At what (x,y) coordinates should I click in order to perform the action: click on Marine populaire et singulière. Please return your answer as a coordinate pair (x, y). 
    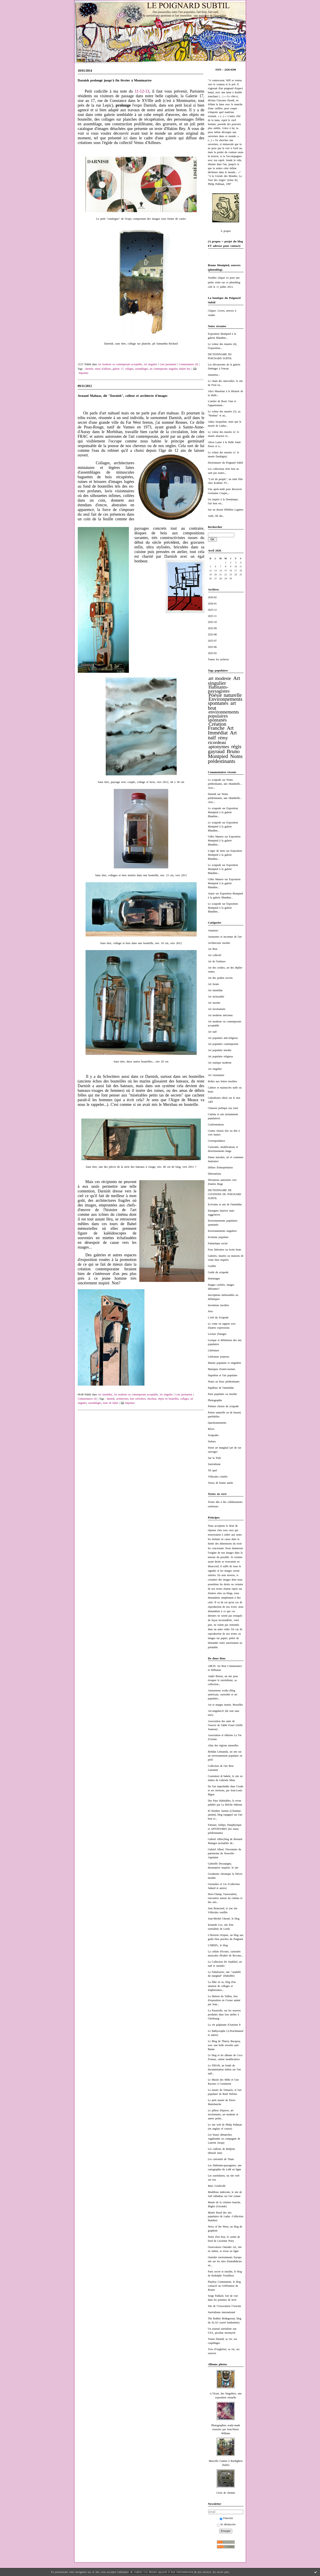
    Looking at the image, I should click on (224, 1362).